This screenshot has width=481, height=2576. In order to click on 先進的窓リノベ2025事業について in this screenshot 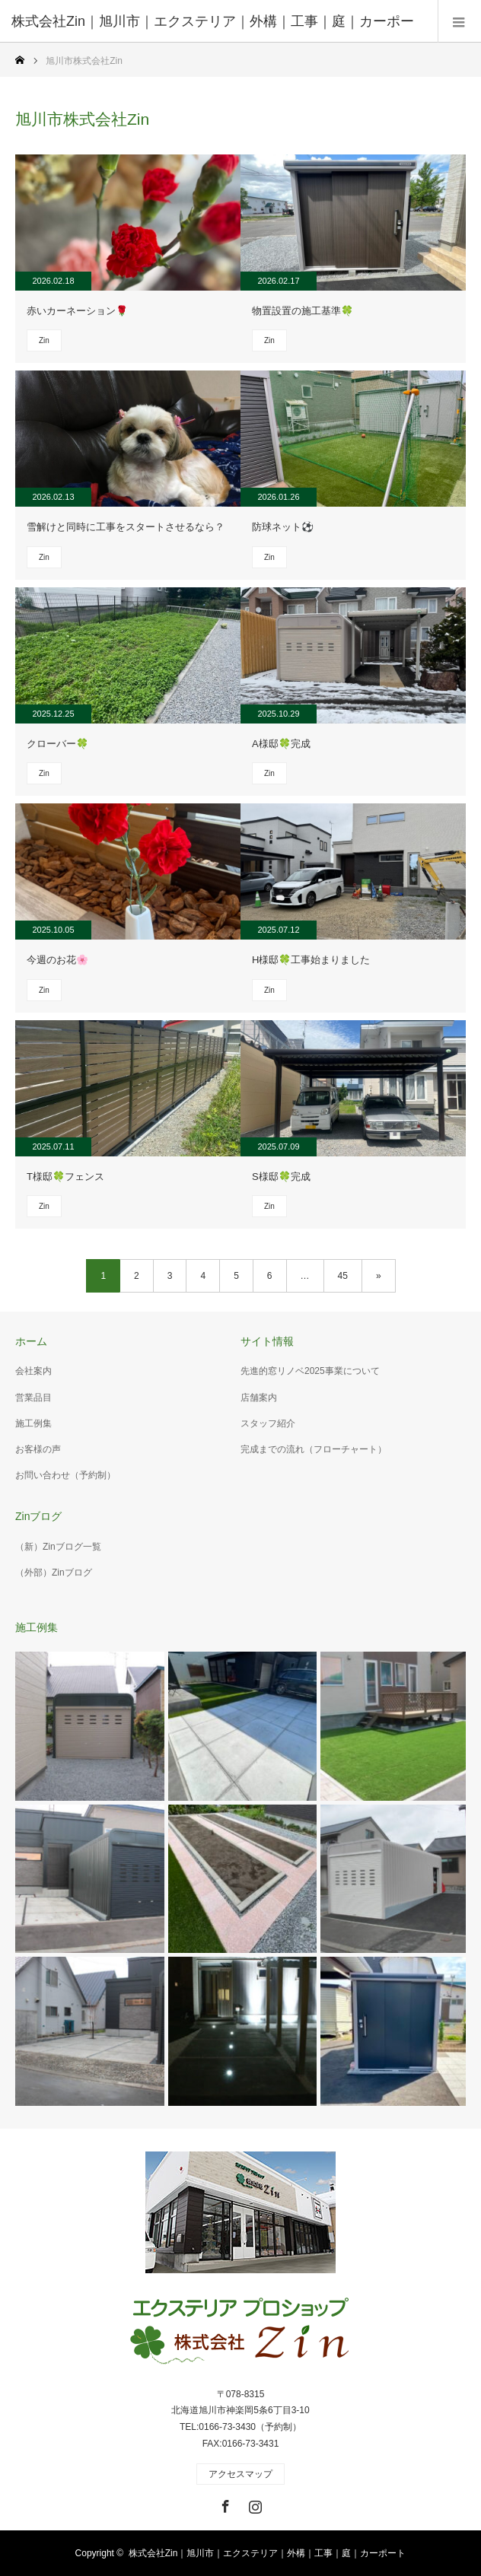, I will do `click(310, 1371)`.